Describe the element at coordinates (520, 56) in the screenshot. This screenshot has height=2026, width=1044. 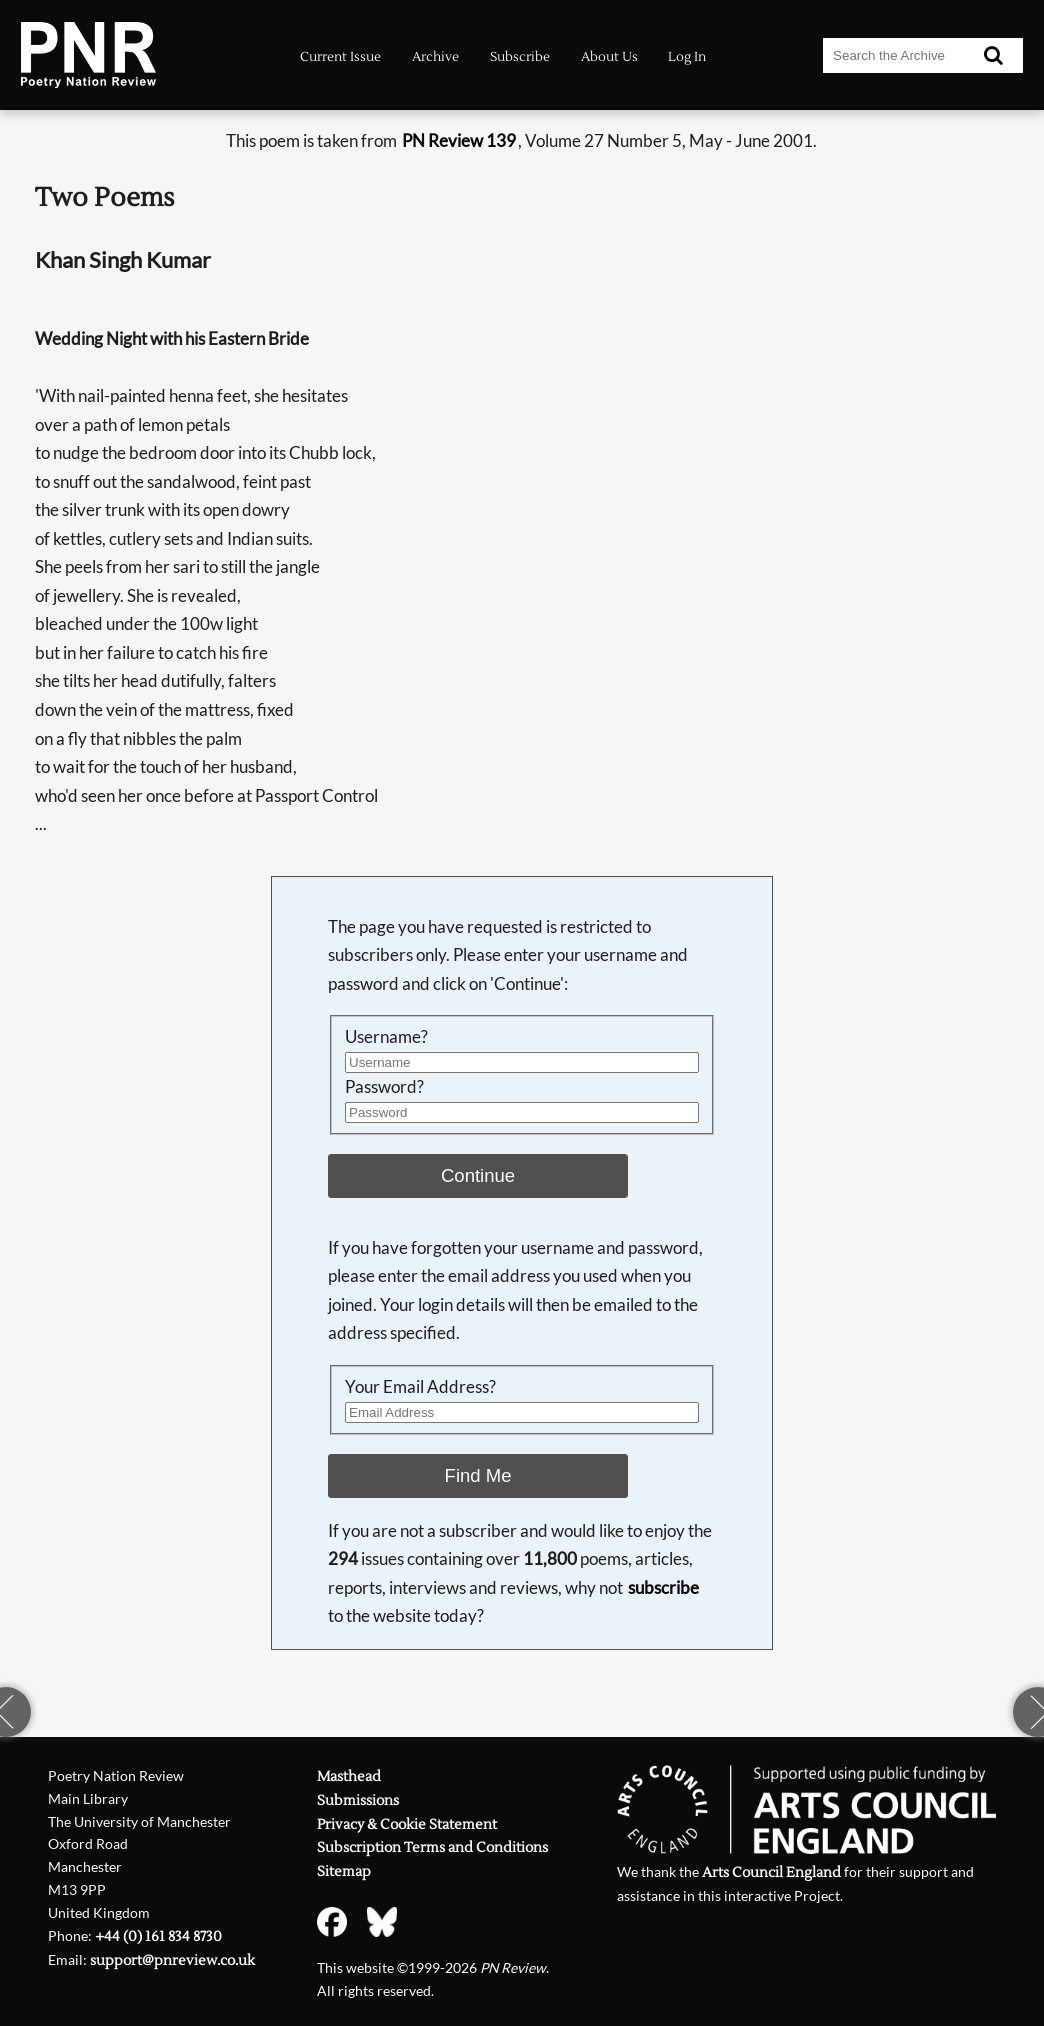
I see `Subscribe` at that location.